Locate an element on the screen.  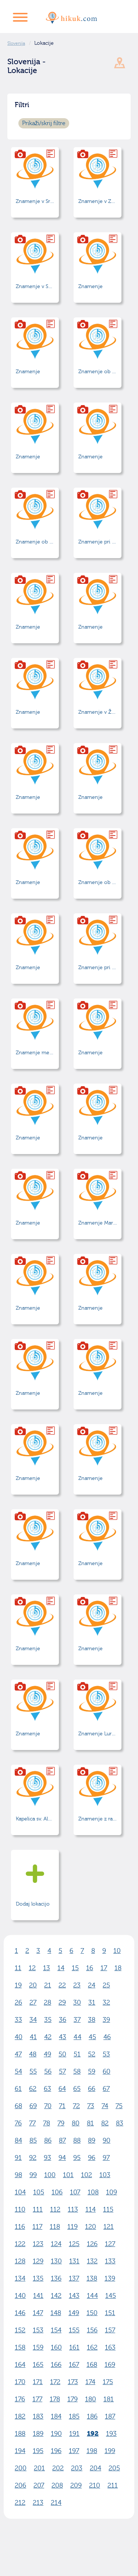
68 is located at coordinates (18, 2106).